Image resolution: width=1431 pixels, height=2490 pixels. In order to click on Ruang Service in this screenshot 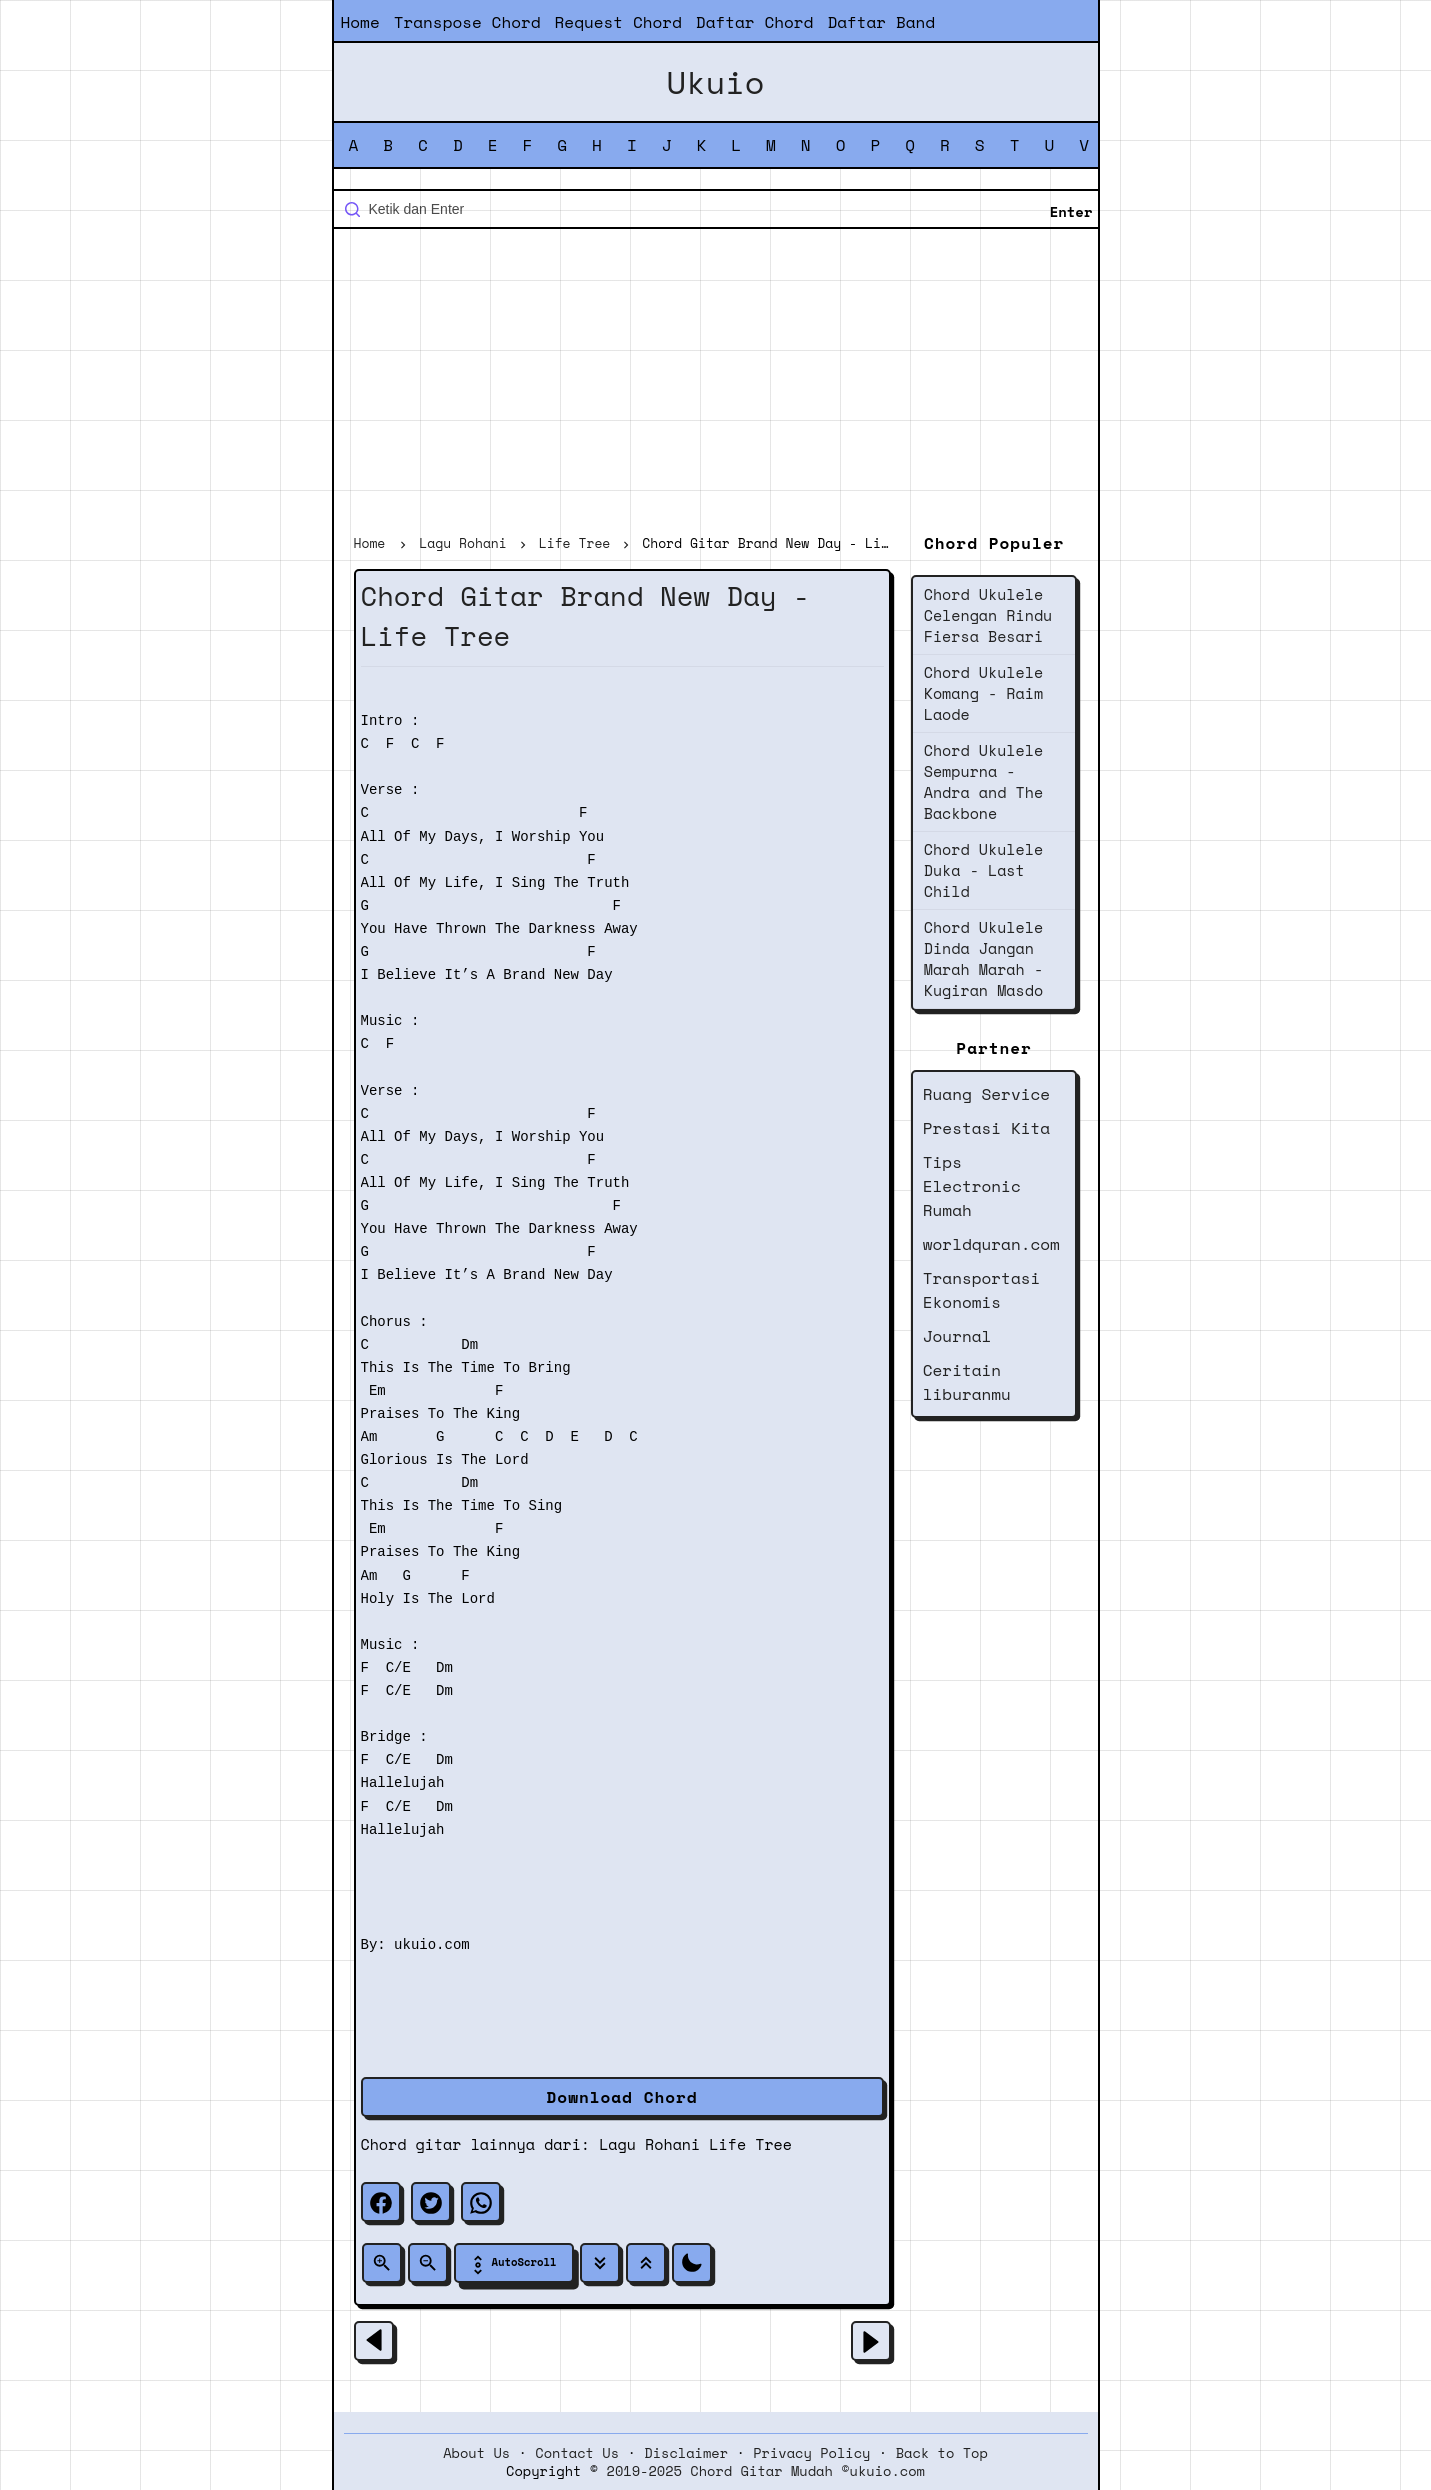, I will do `click(986, 1094)`.